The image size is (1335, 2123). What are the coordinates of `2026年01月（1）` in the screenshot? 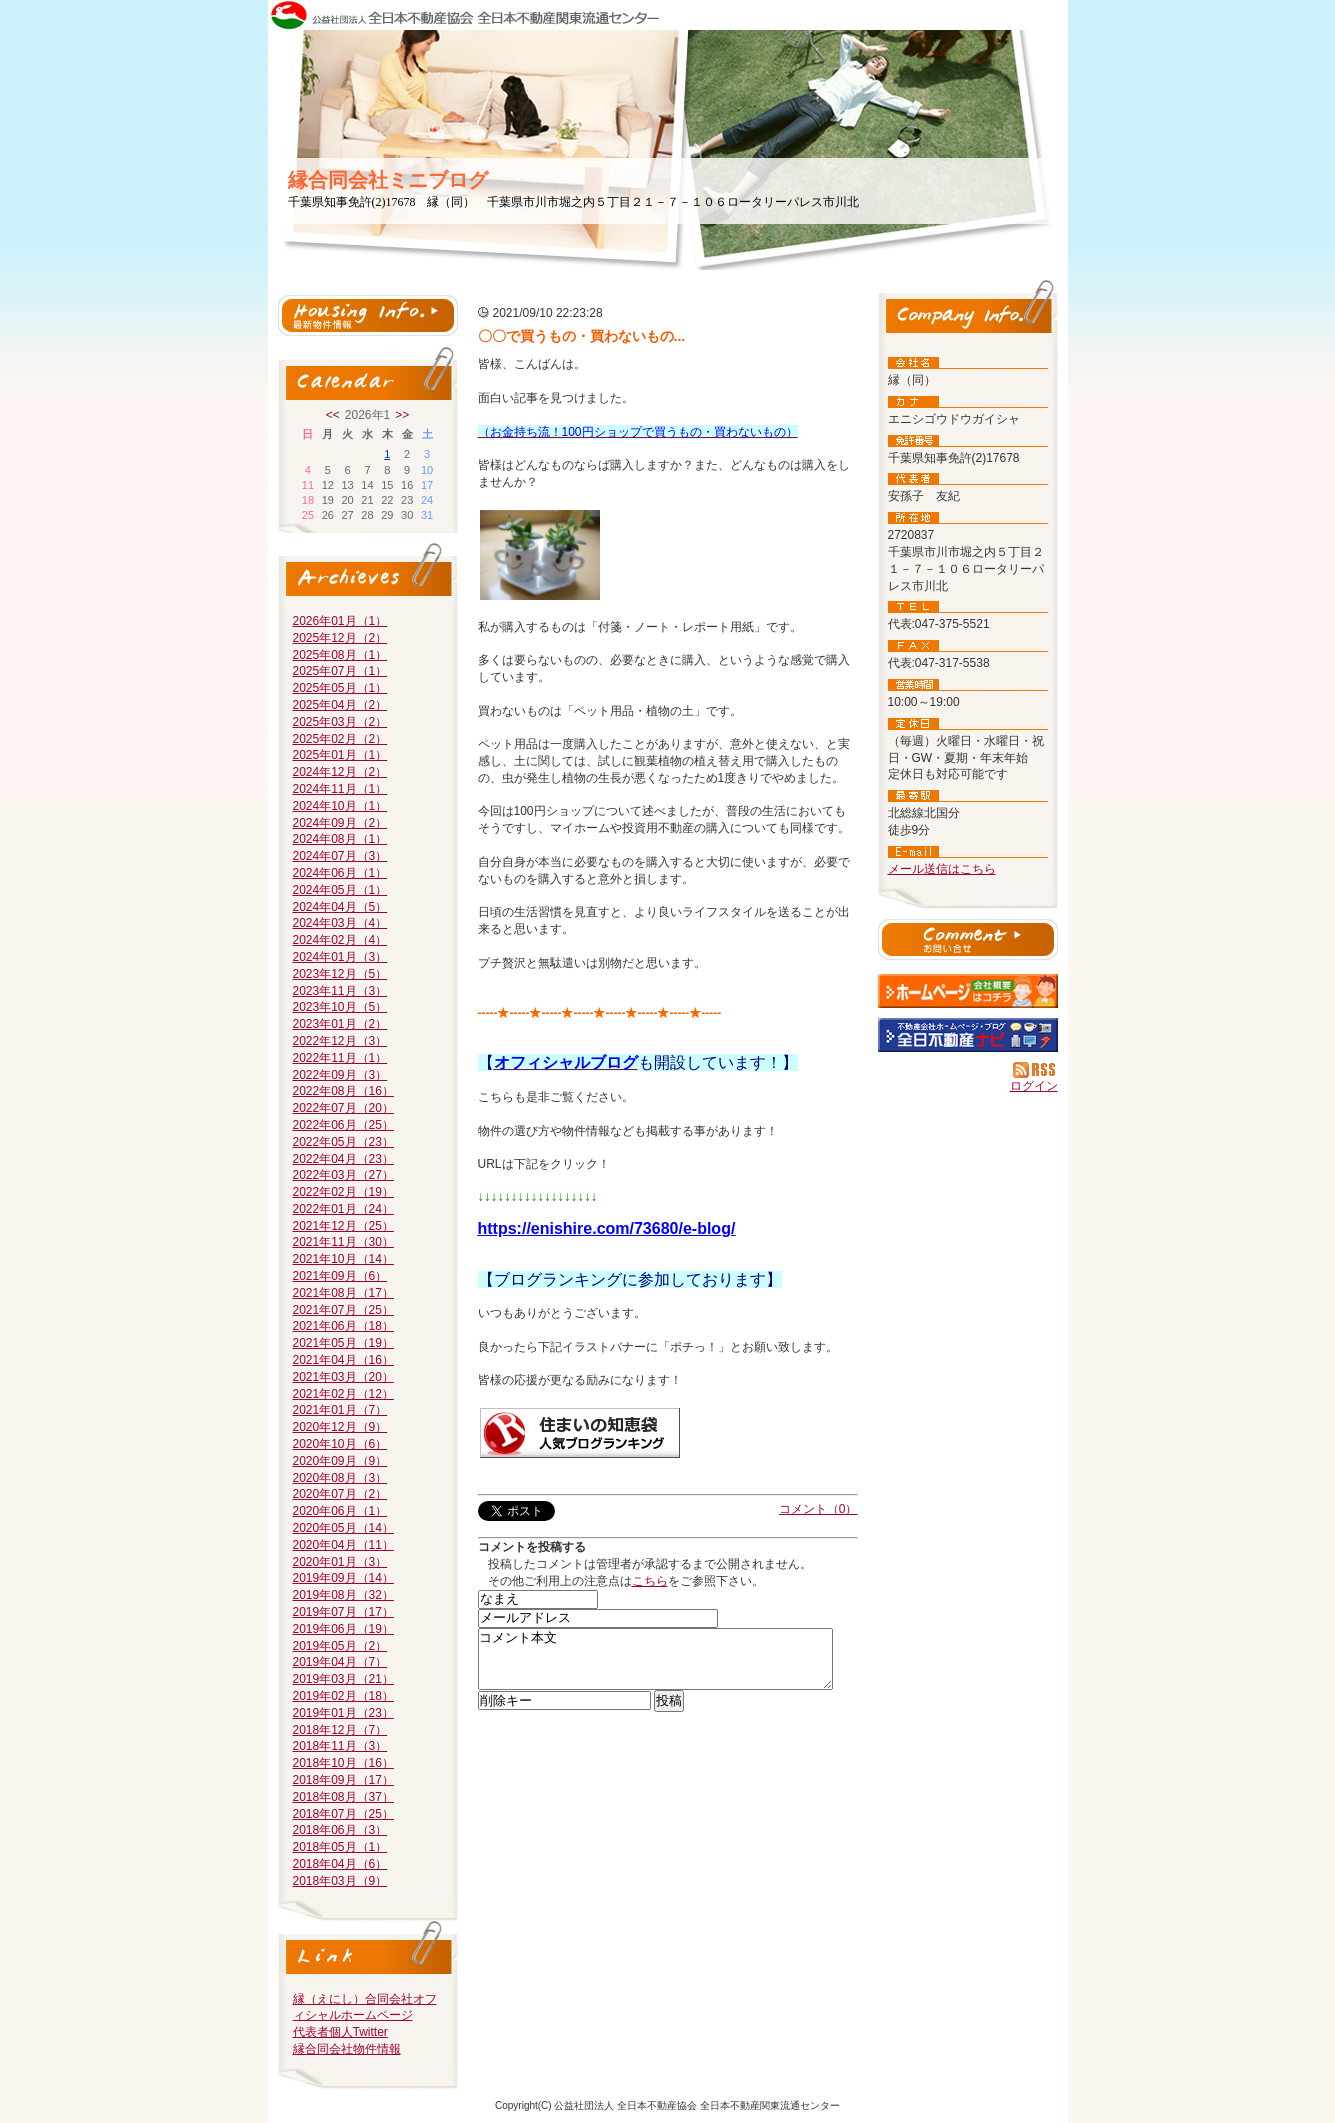 It's located at (340, 621).